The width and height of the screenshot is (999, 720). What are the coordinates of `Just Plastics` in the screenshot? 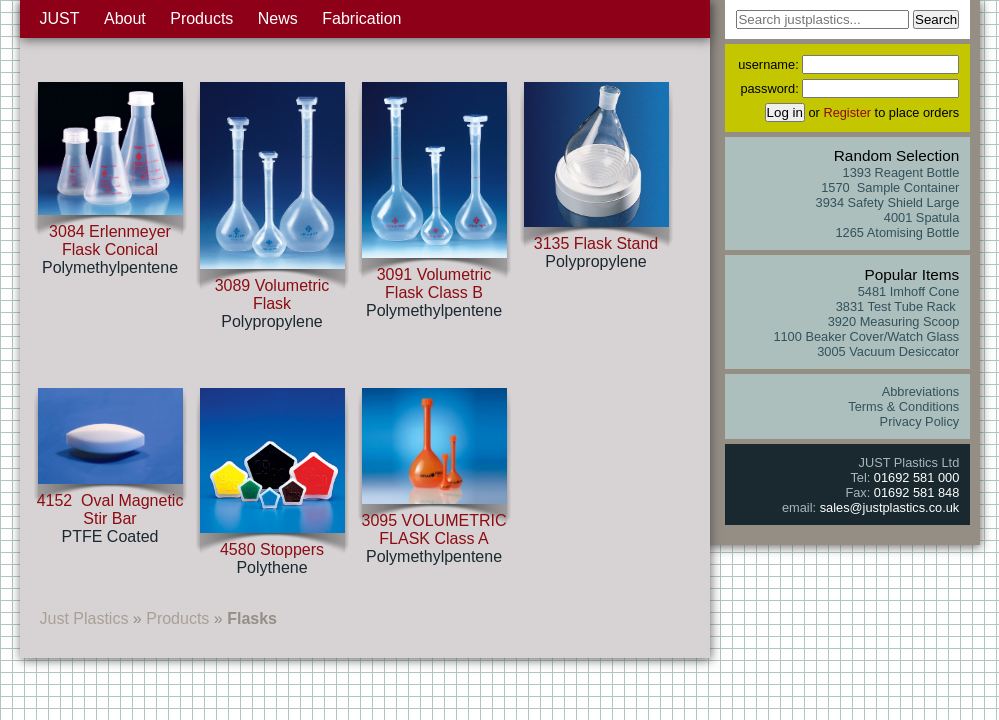 It's located at (84, 618).